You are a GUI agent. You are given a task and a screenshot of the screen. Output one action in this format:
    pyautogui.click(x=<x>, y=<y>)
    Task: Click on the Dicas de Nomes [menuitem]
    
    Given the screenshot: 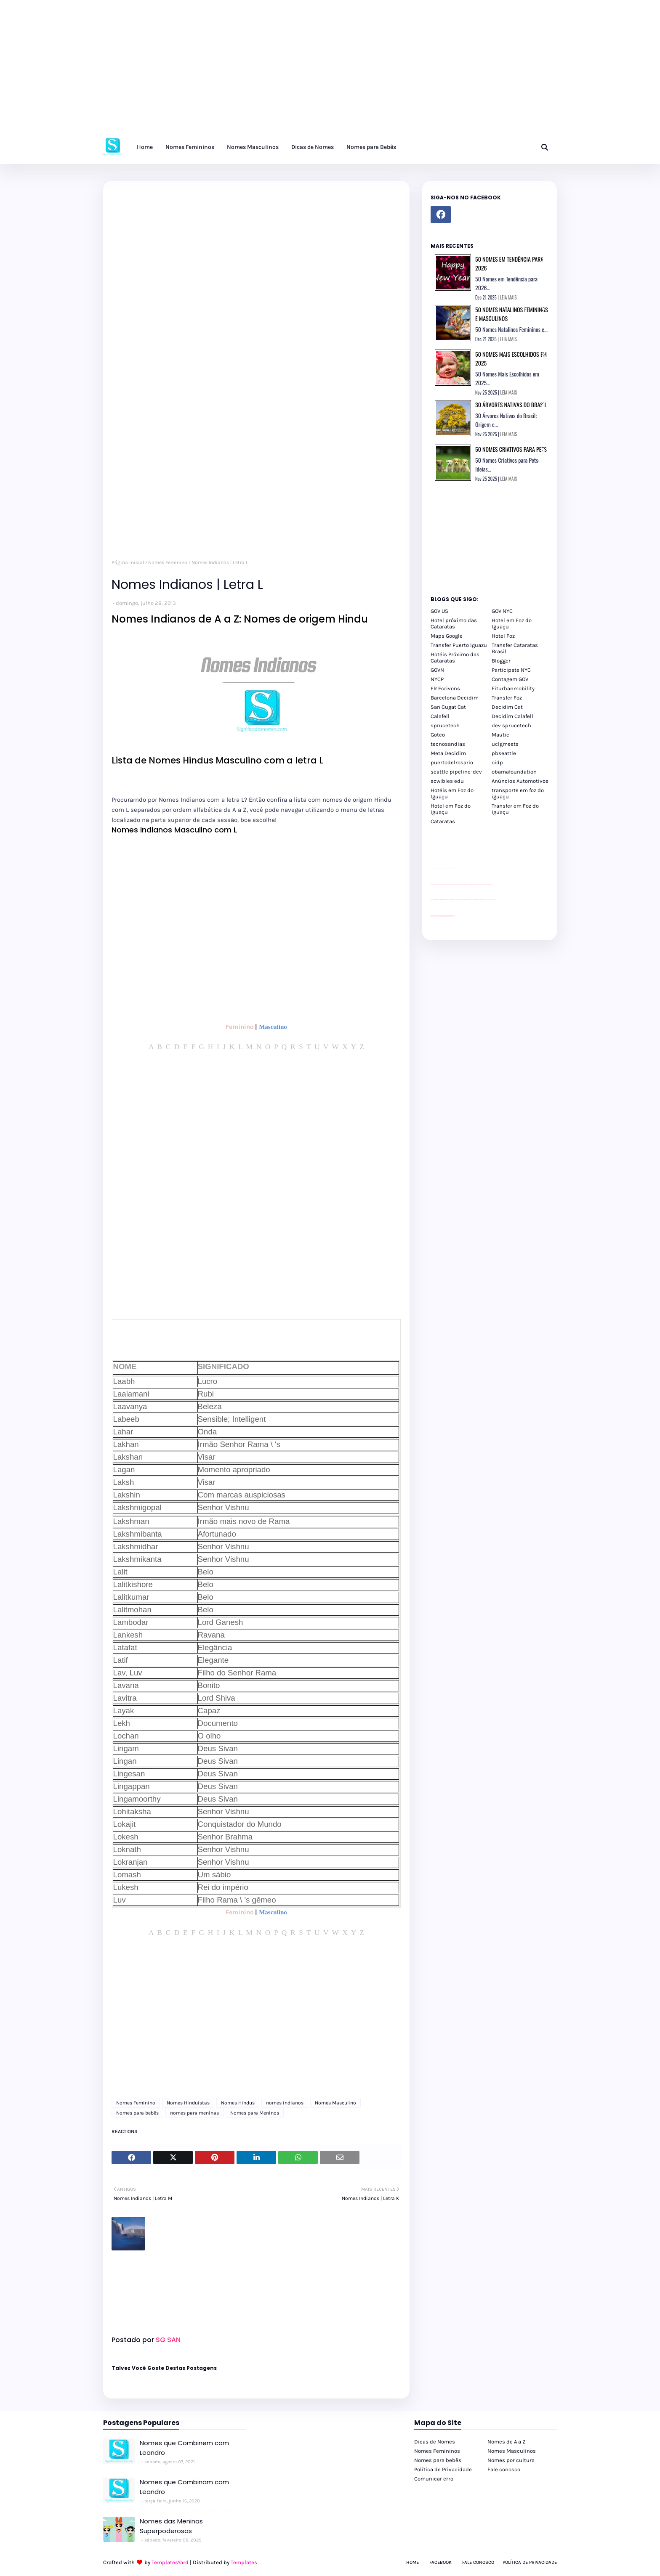 What is the action you would take?
    pyautogui.click(x=312, y=147)
    